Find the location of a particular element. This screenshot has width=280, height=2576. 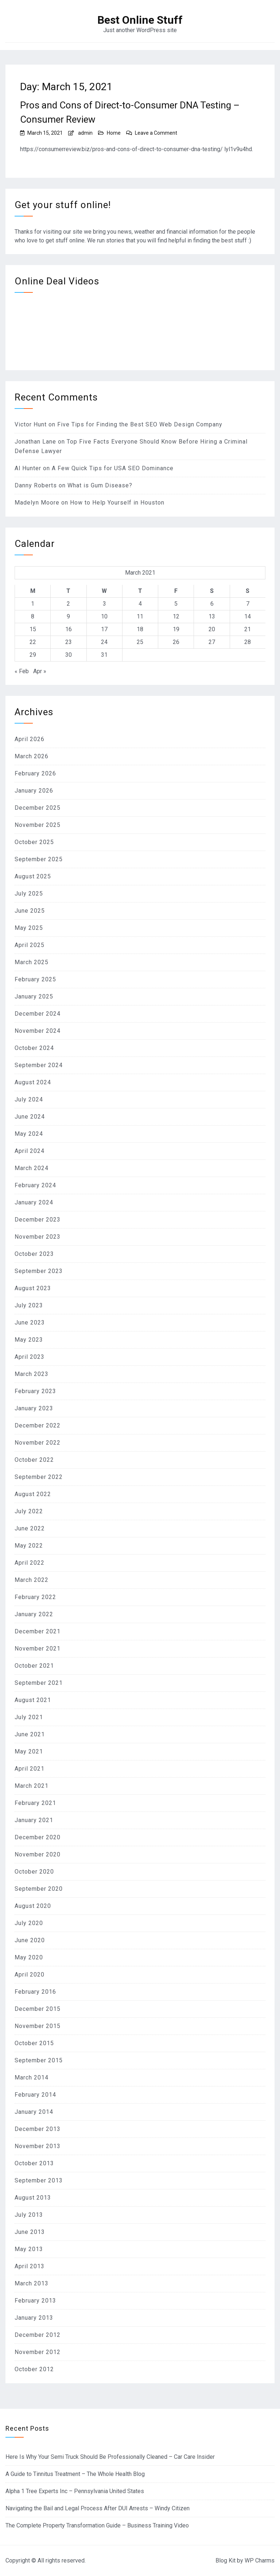

June 2021 is located at coordinates (30, 1734).